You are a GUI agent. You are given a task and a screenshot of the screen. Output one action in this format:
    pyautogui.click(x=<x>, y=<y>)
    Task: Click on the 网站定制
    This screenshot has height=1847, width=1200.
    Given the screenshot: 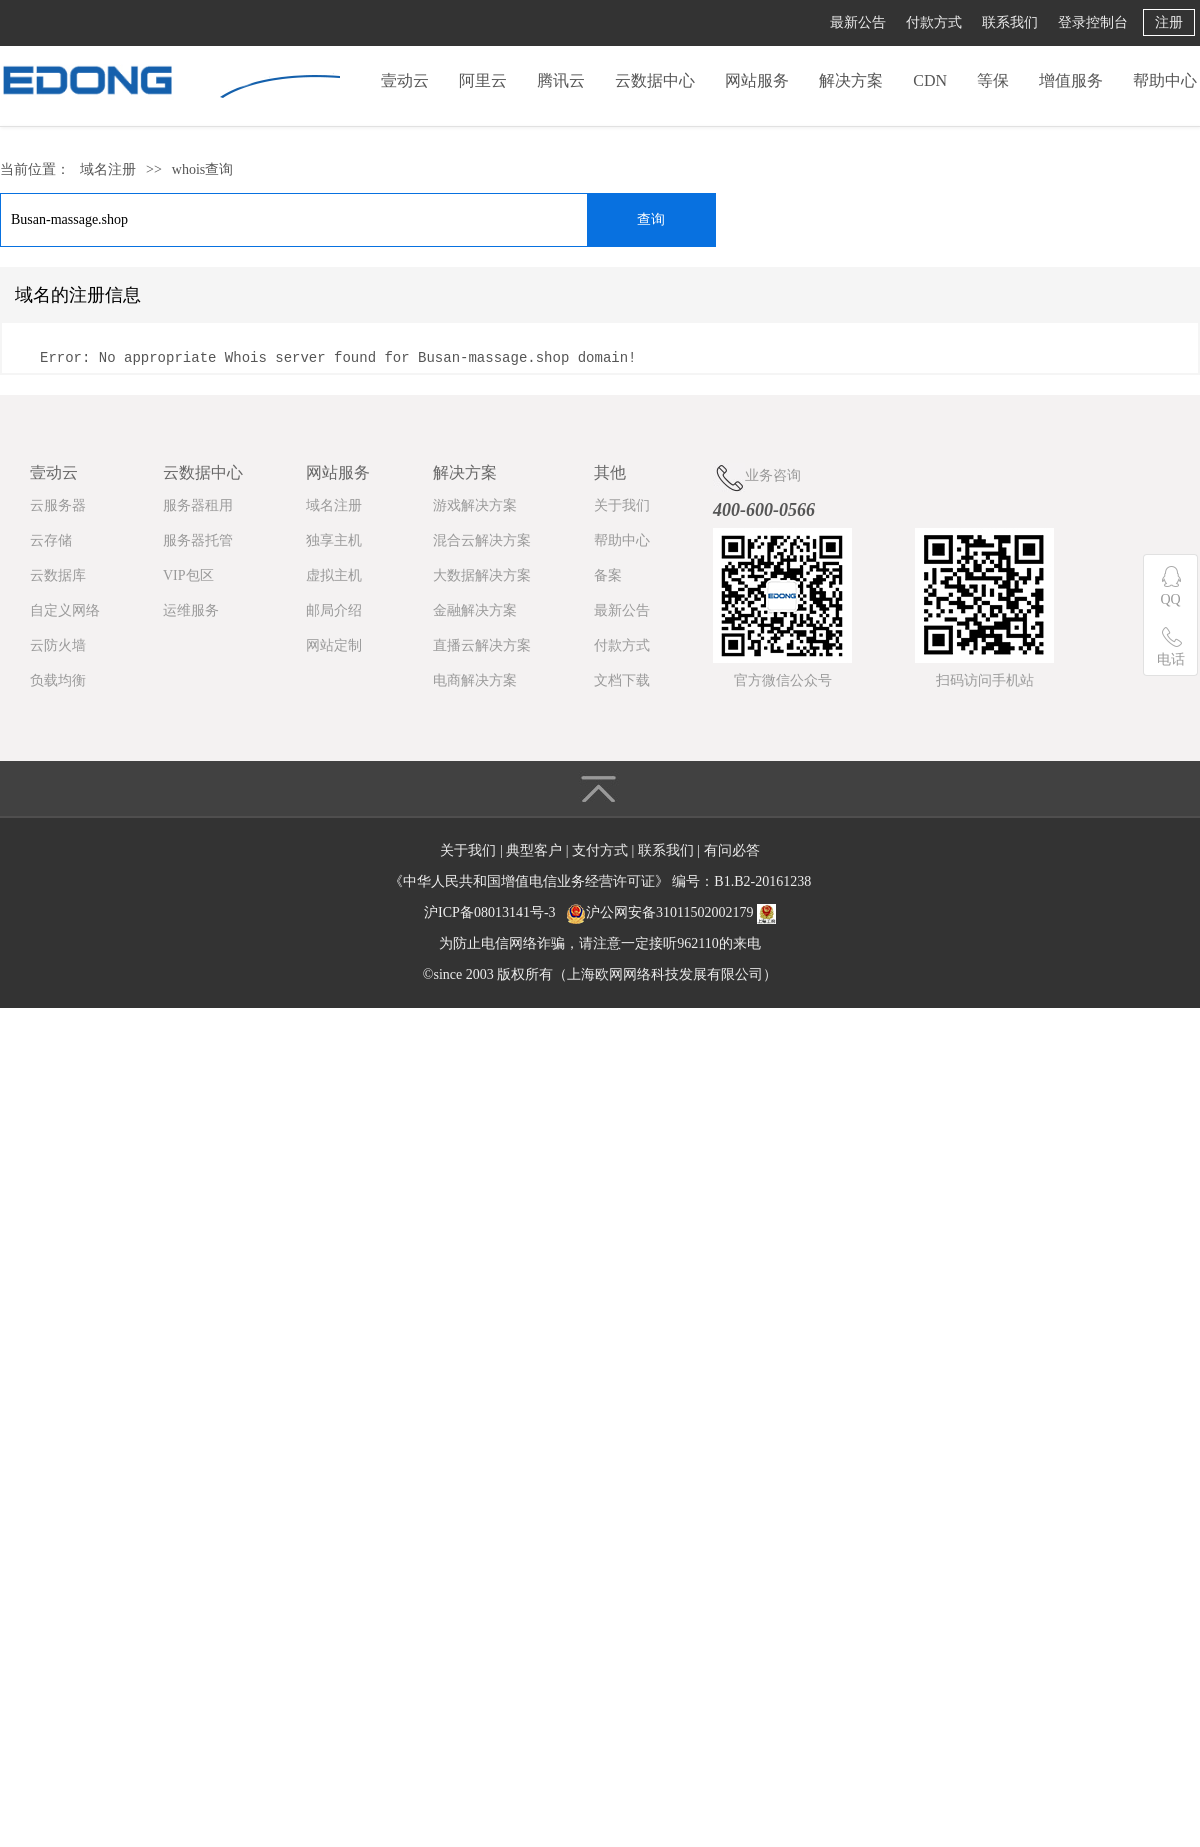 What is the action you would take?
    pyautogui.click(x=334, y=645)
    